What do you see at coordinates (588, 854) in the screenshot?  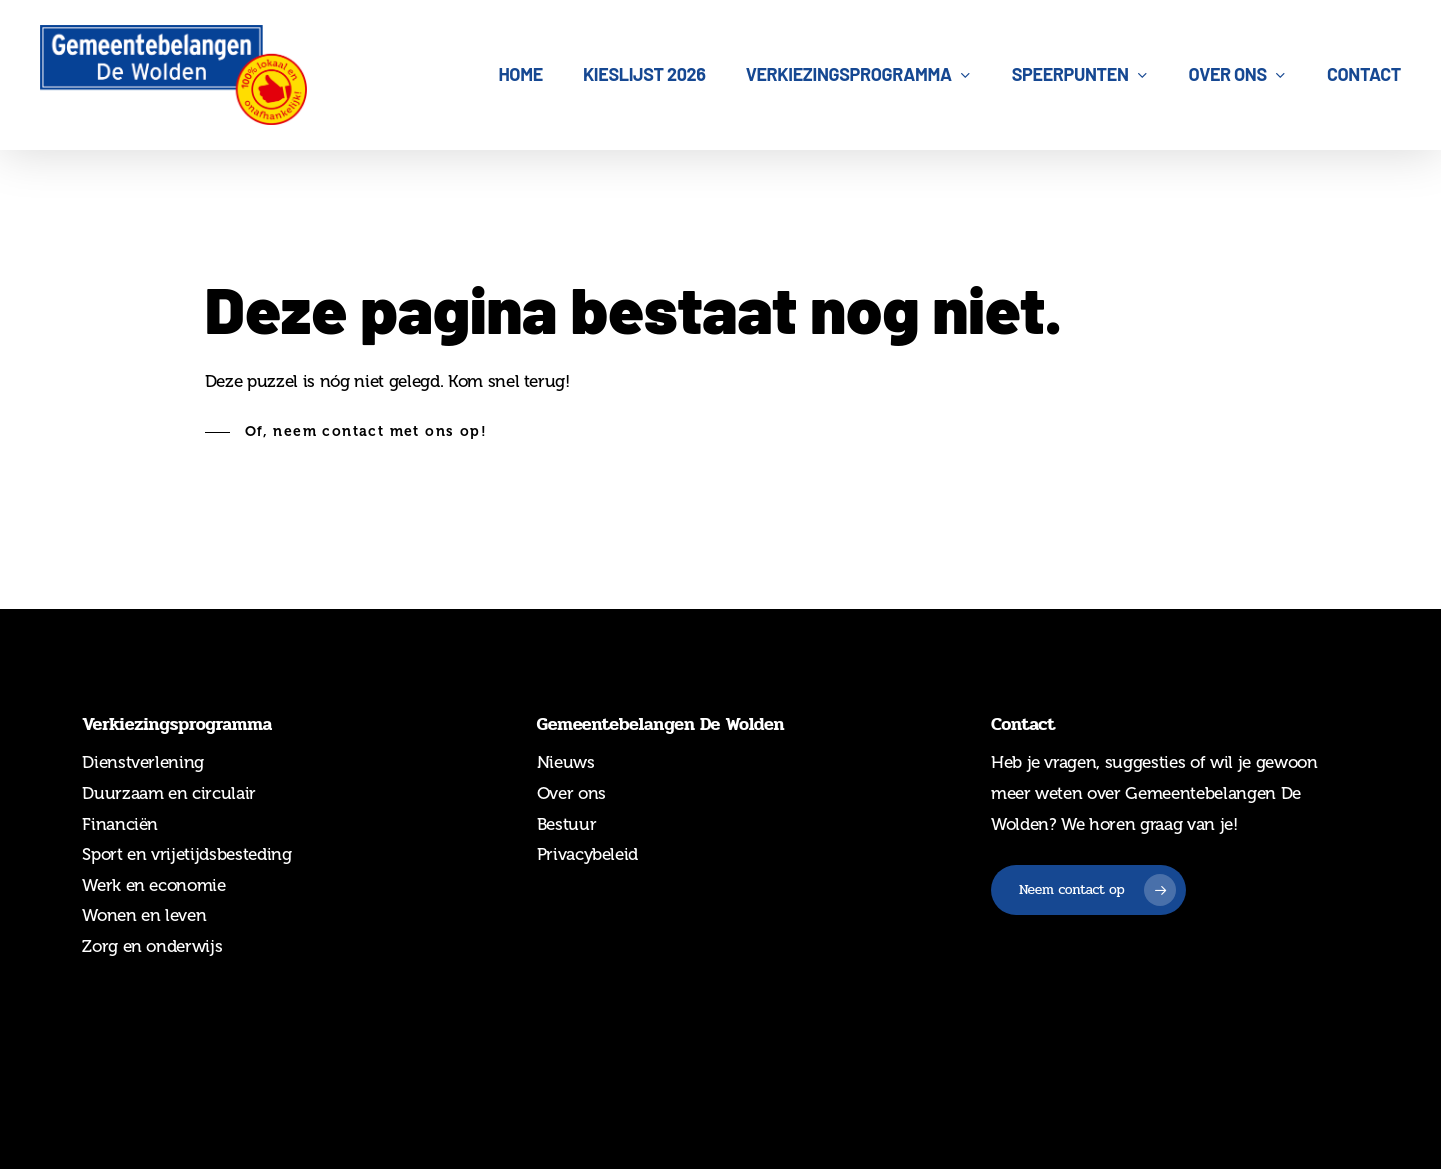 I see `Privacybeleid` at bounding box center [588, 854].